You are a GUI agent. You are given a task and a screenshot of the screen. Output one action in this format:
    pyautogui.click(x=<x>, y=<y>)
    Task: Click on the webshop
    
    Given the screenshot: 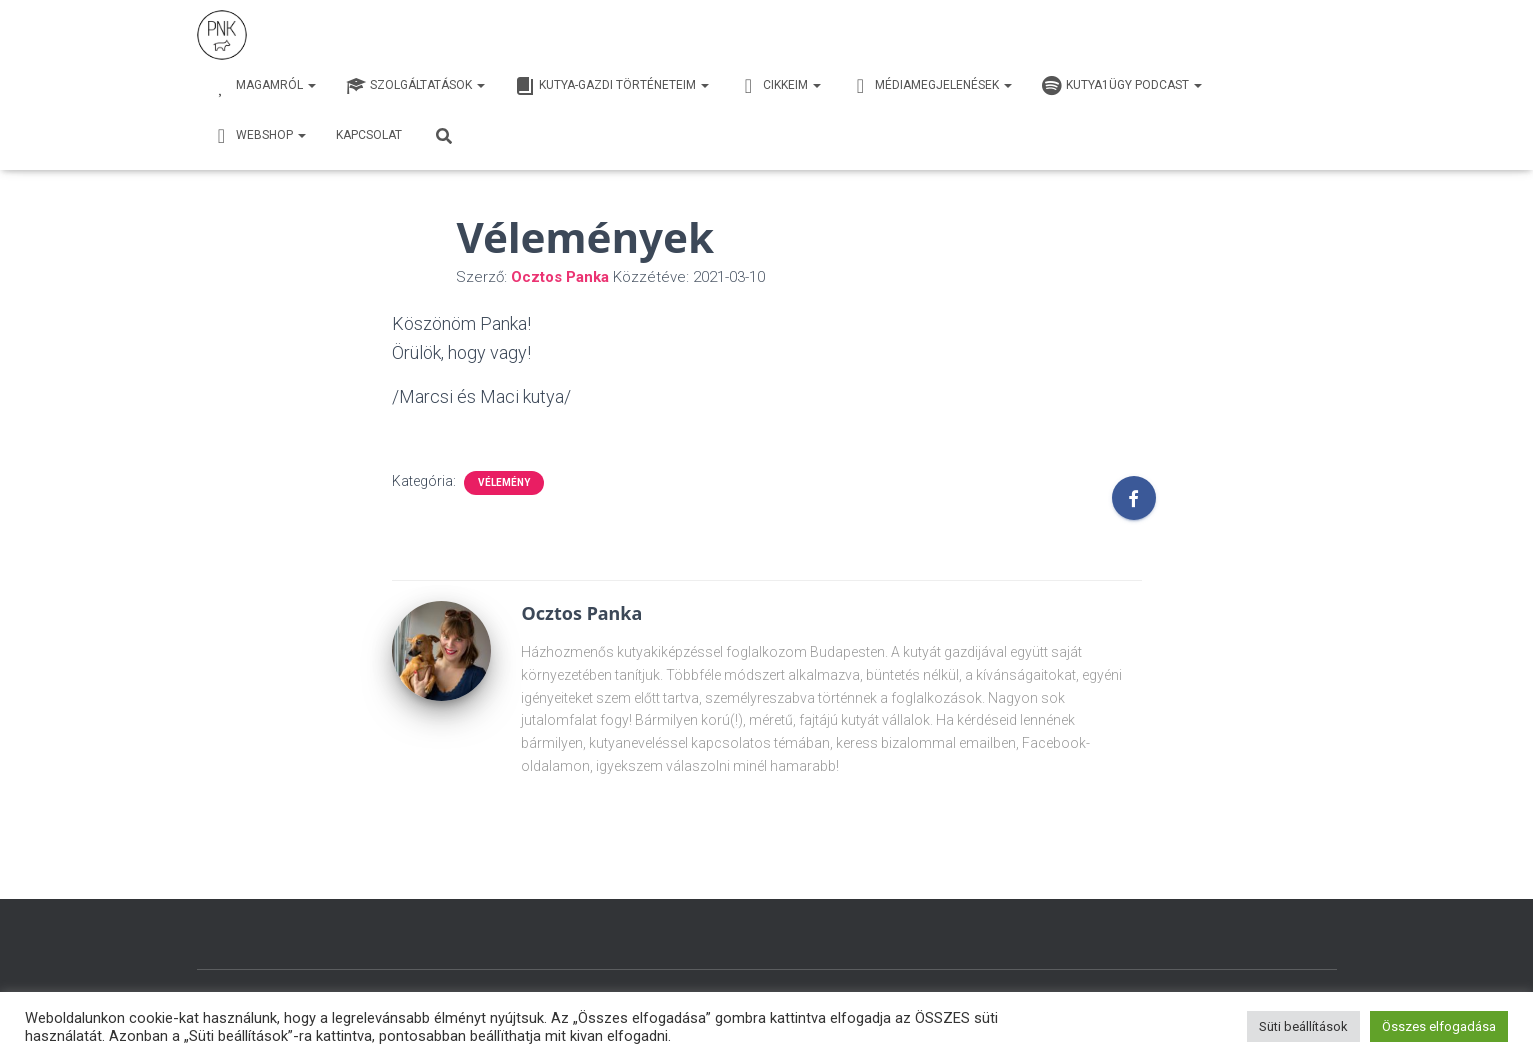 What is the action you would take?
    pyautogui.click(x=259, y=136)
    